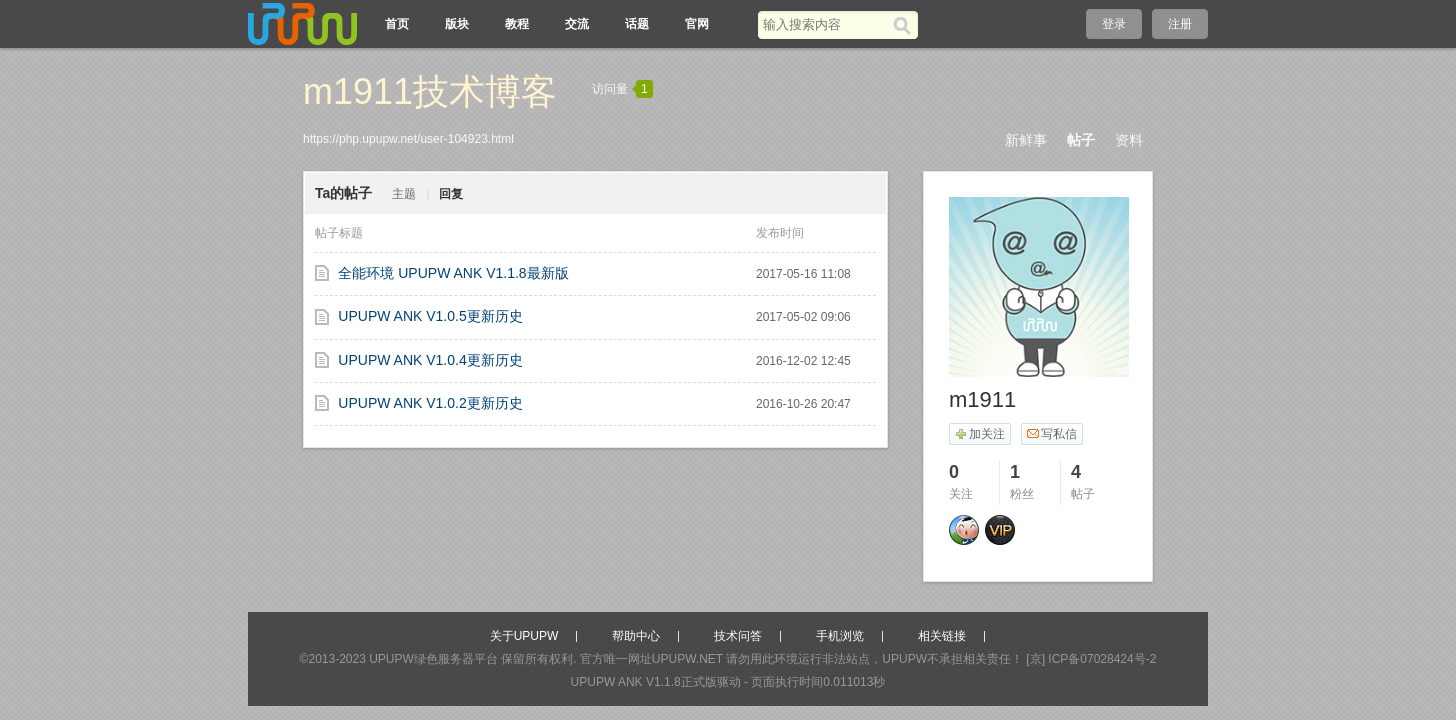 The height and width of the screenshot is (720, 1456). Describe the element at coordinates (1091, 659) in the screenshot. I see `[京] ICP备07028424号-2` at that location.